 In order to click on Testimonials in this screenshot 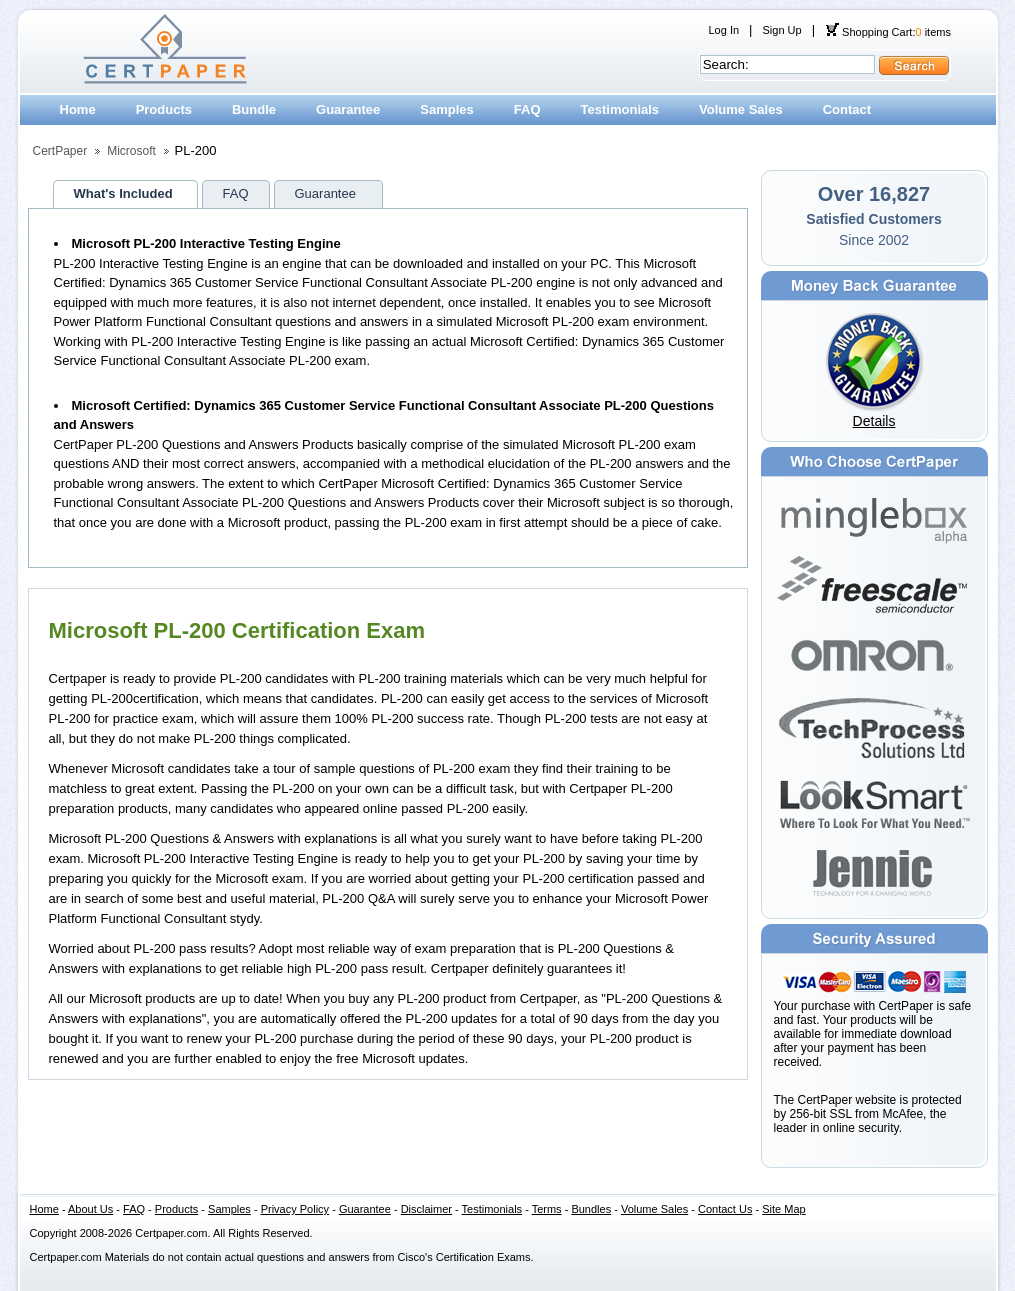, I will do `click(620, 109)`.